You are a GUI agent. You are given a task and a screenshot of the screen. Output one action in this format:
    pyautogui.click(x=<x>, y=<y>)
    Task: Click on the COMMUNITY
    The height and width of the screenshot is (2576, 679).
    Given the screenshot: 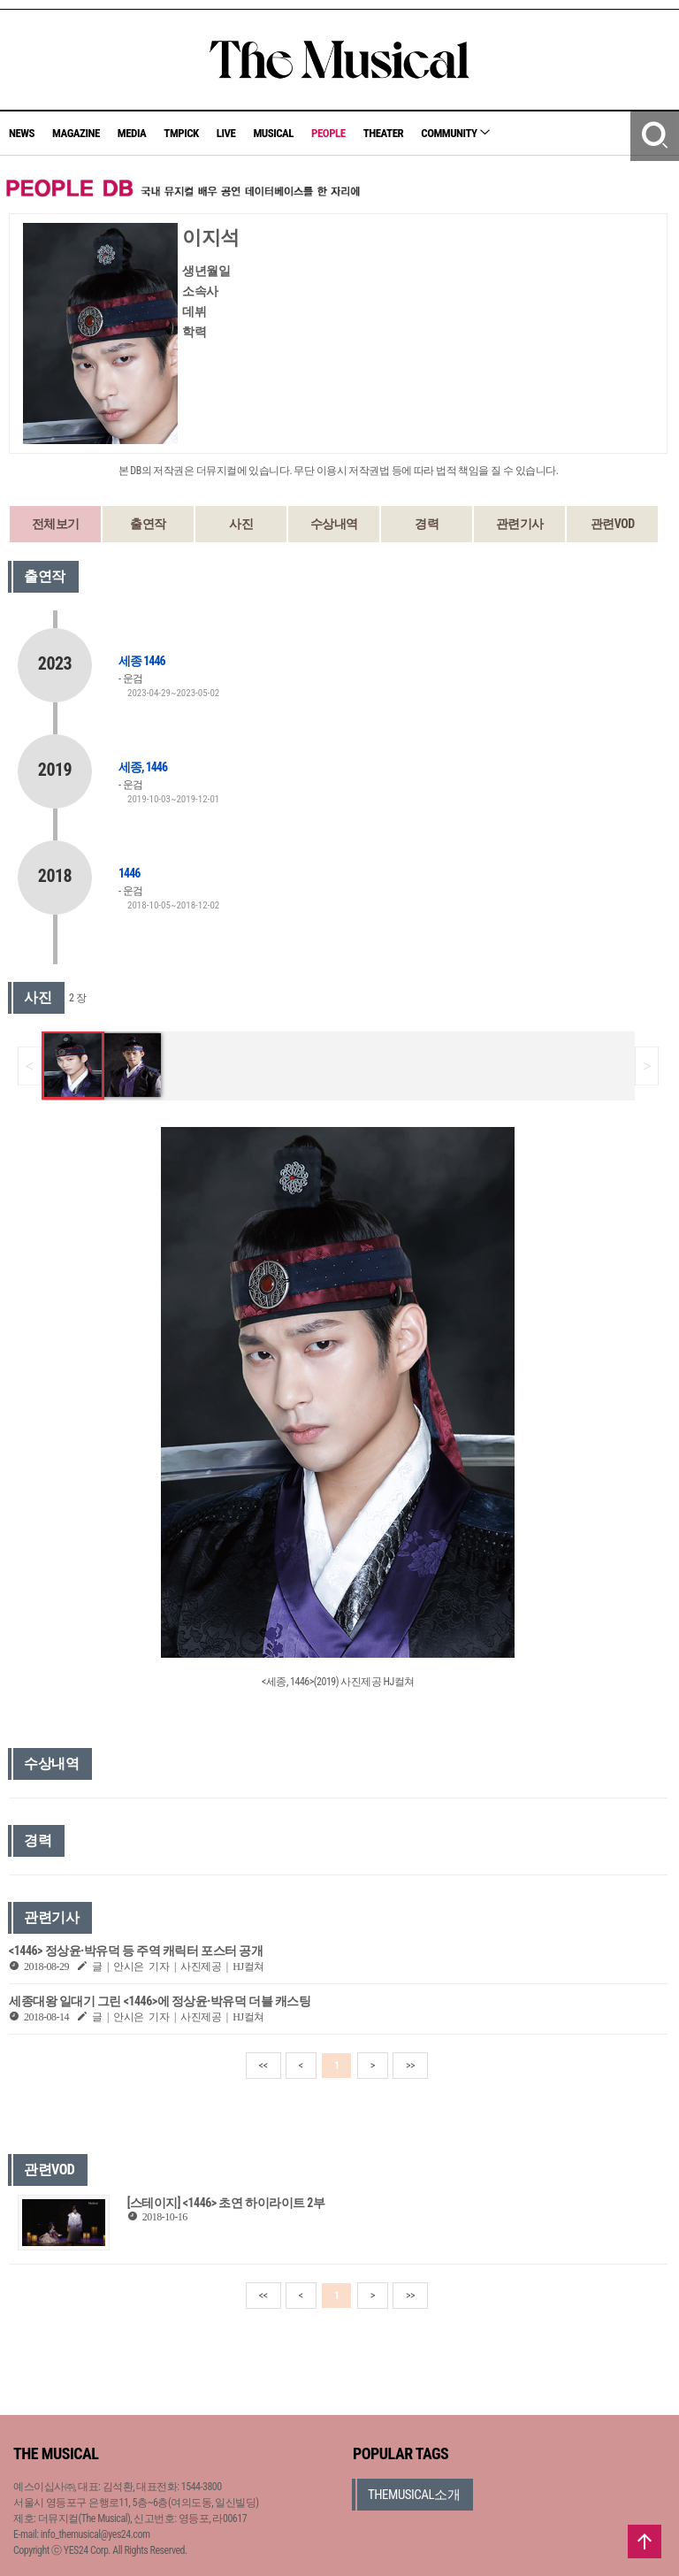 What is the action you would take?
    pyautogui.click(x=455, y=133)
    